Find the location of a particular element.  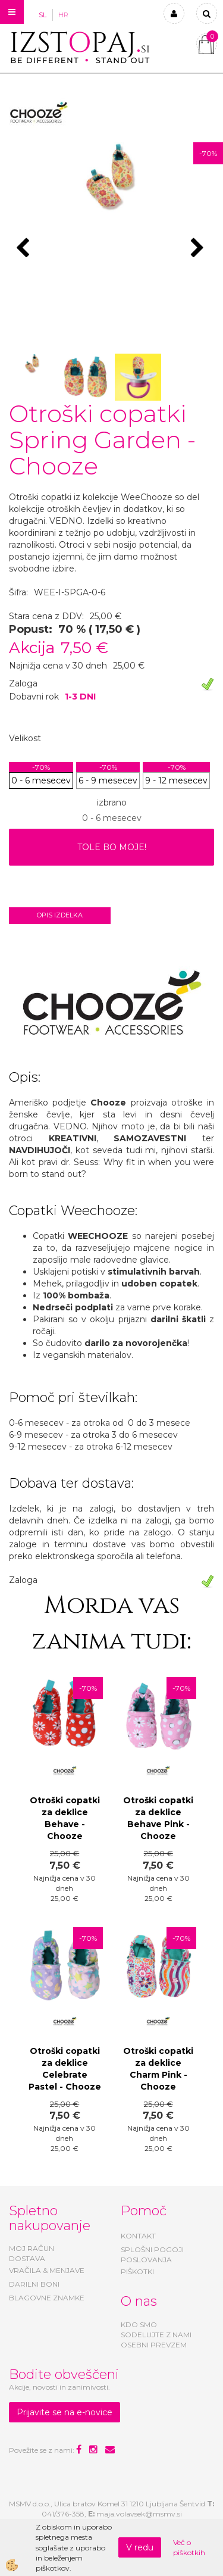

[button] is located at coordinates (199, 249).